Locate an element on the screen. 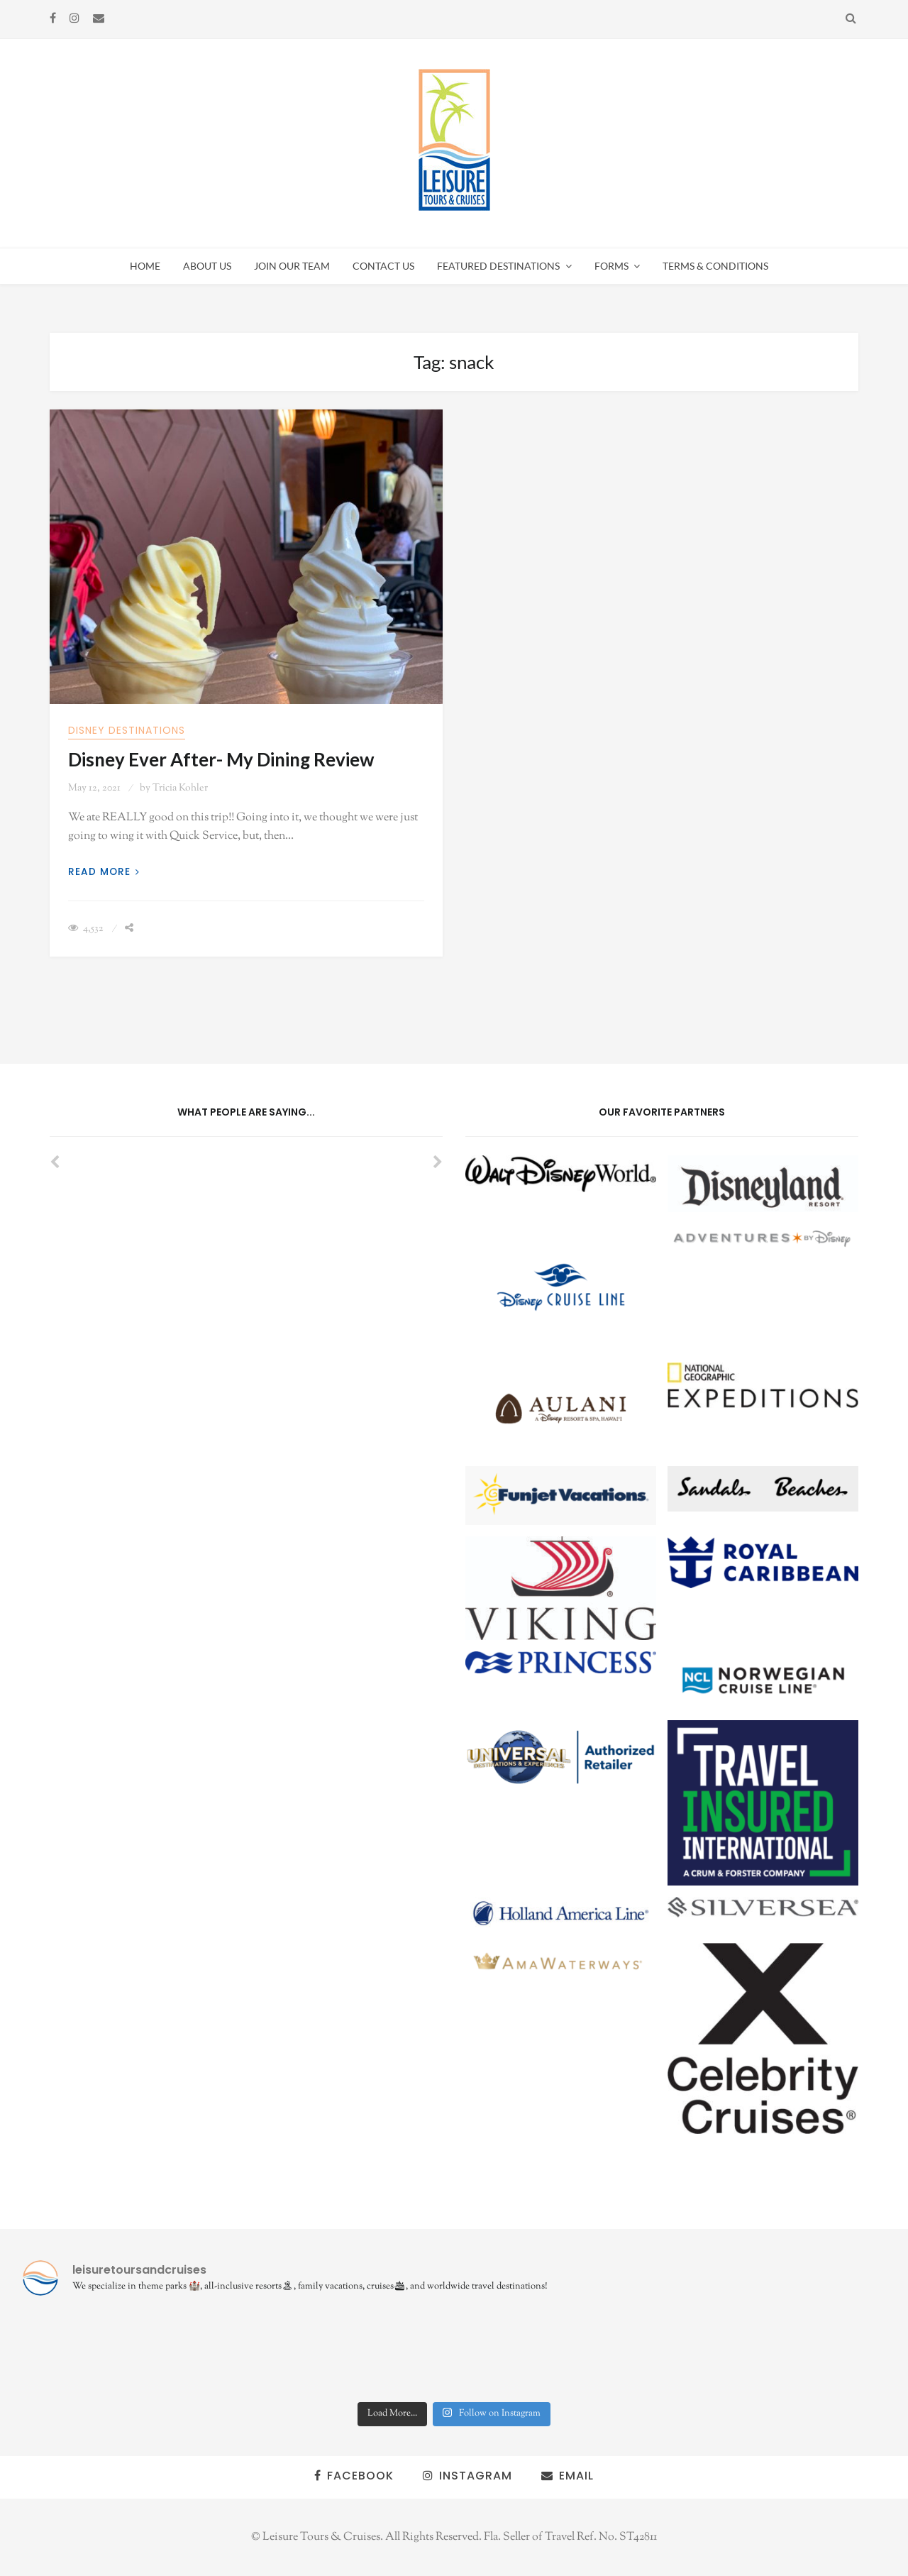 This screenshot has height=2576, width=908. Disney Destinations is located at coordinates (126, 730).